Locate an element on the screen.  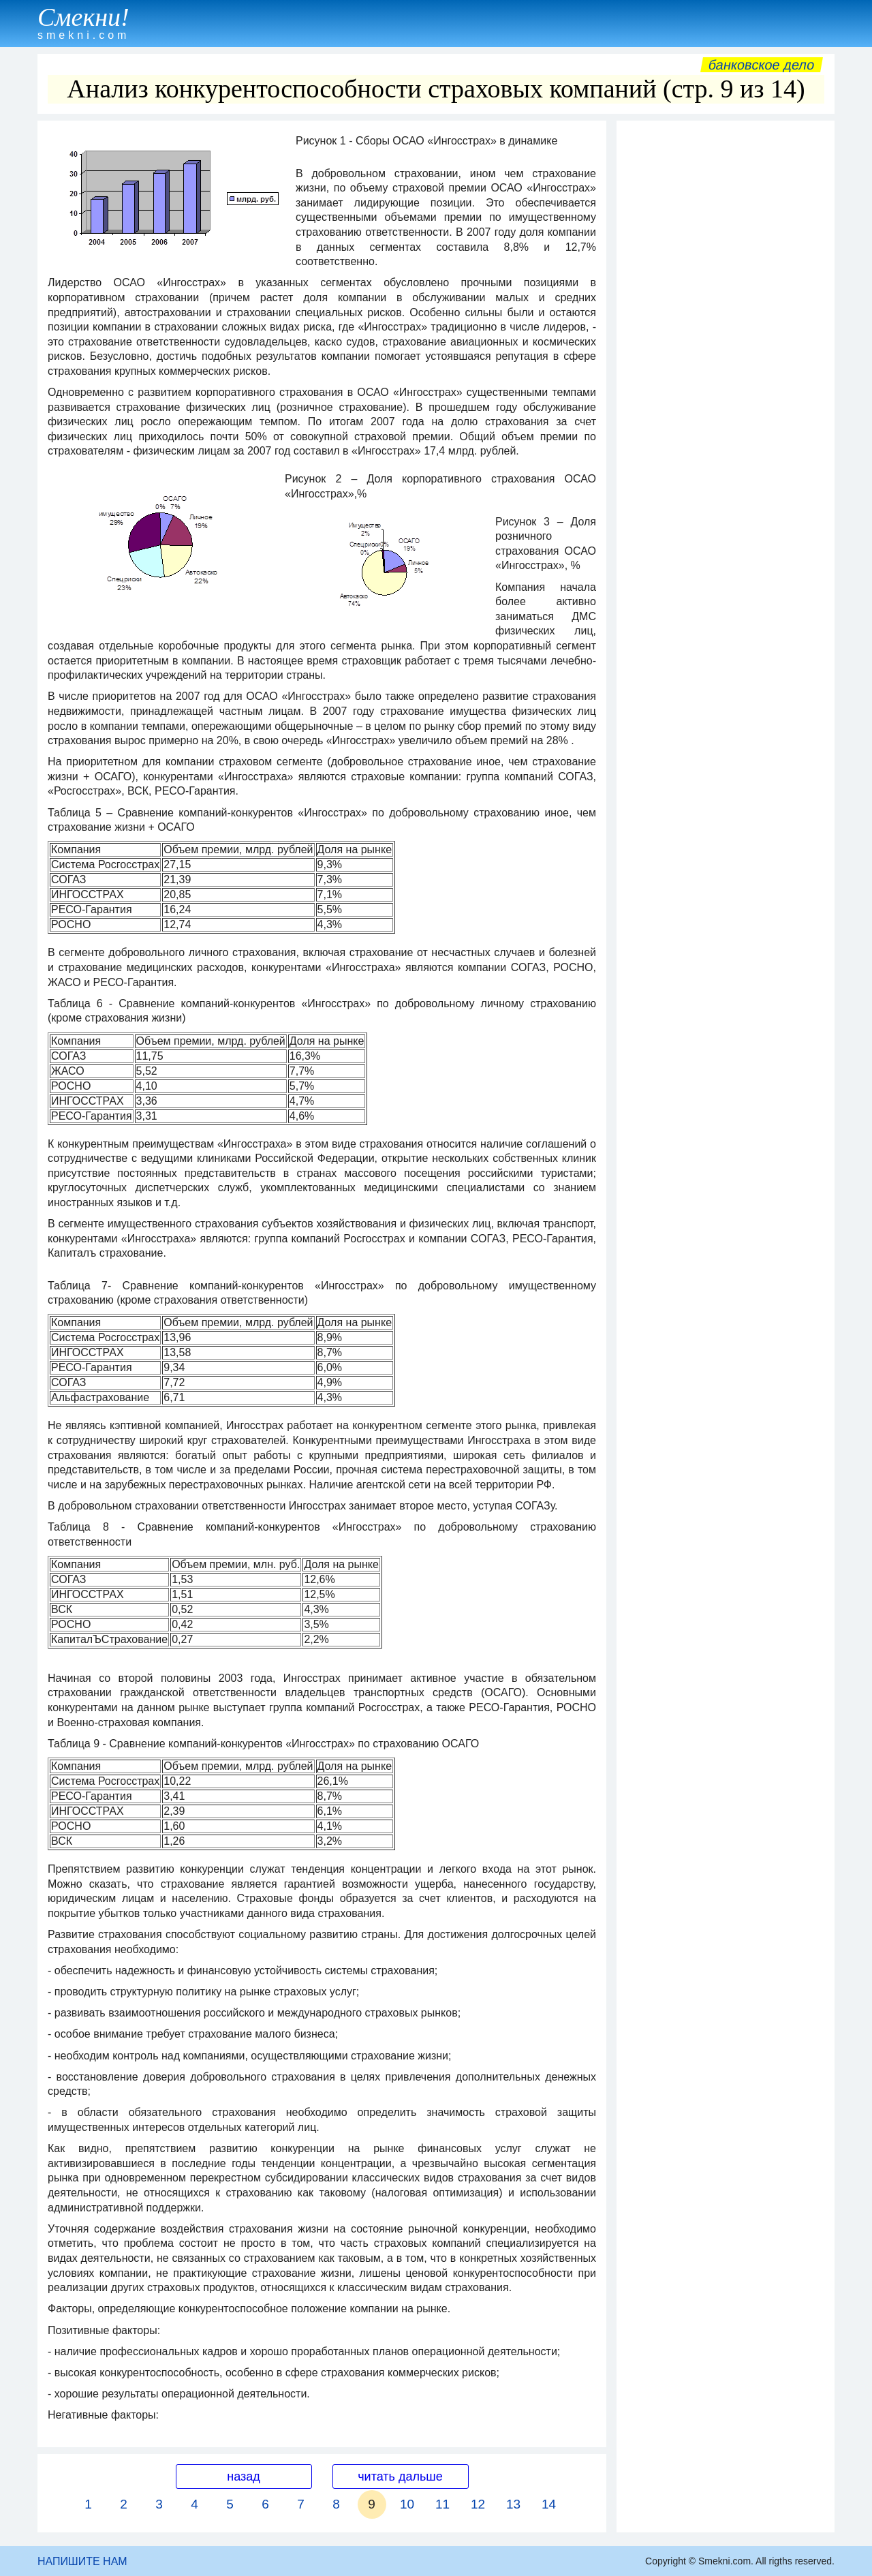
[Advertisement] is located at coordinates (725, 331).